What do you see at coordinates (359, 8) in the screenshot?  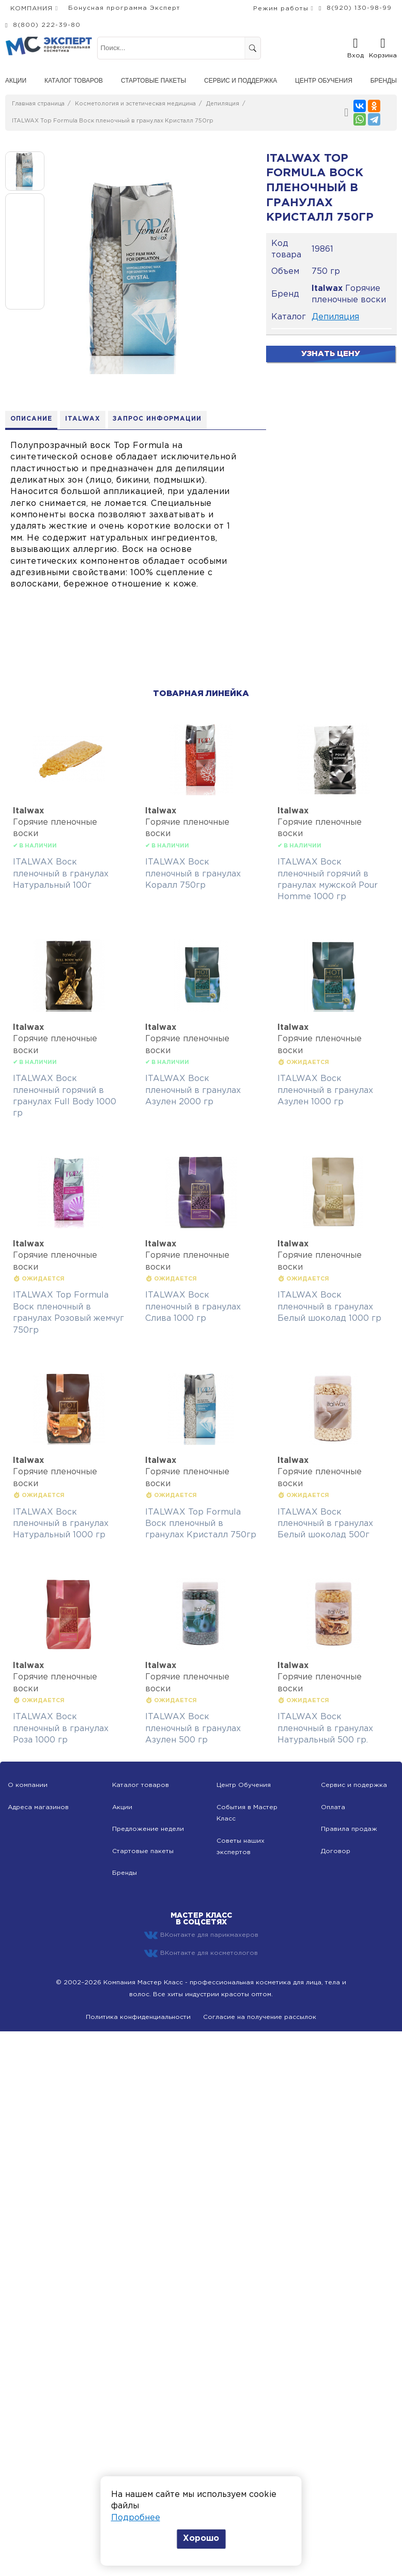 I see `8(920) 130-98-99` at bounding box center [359, 8].